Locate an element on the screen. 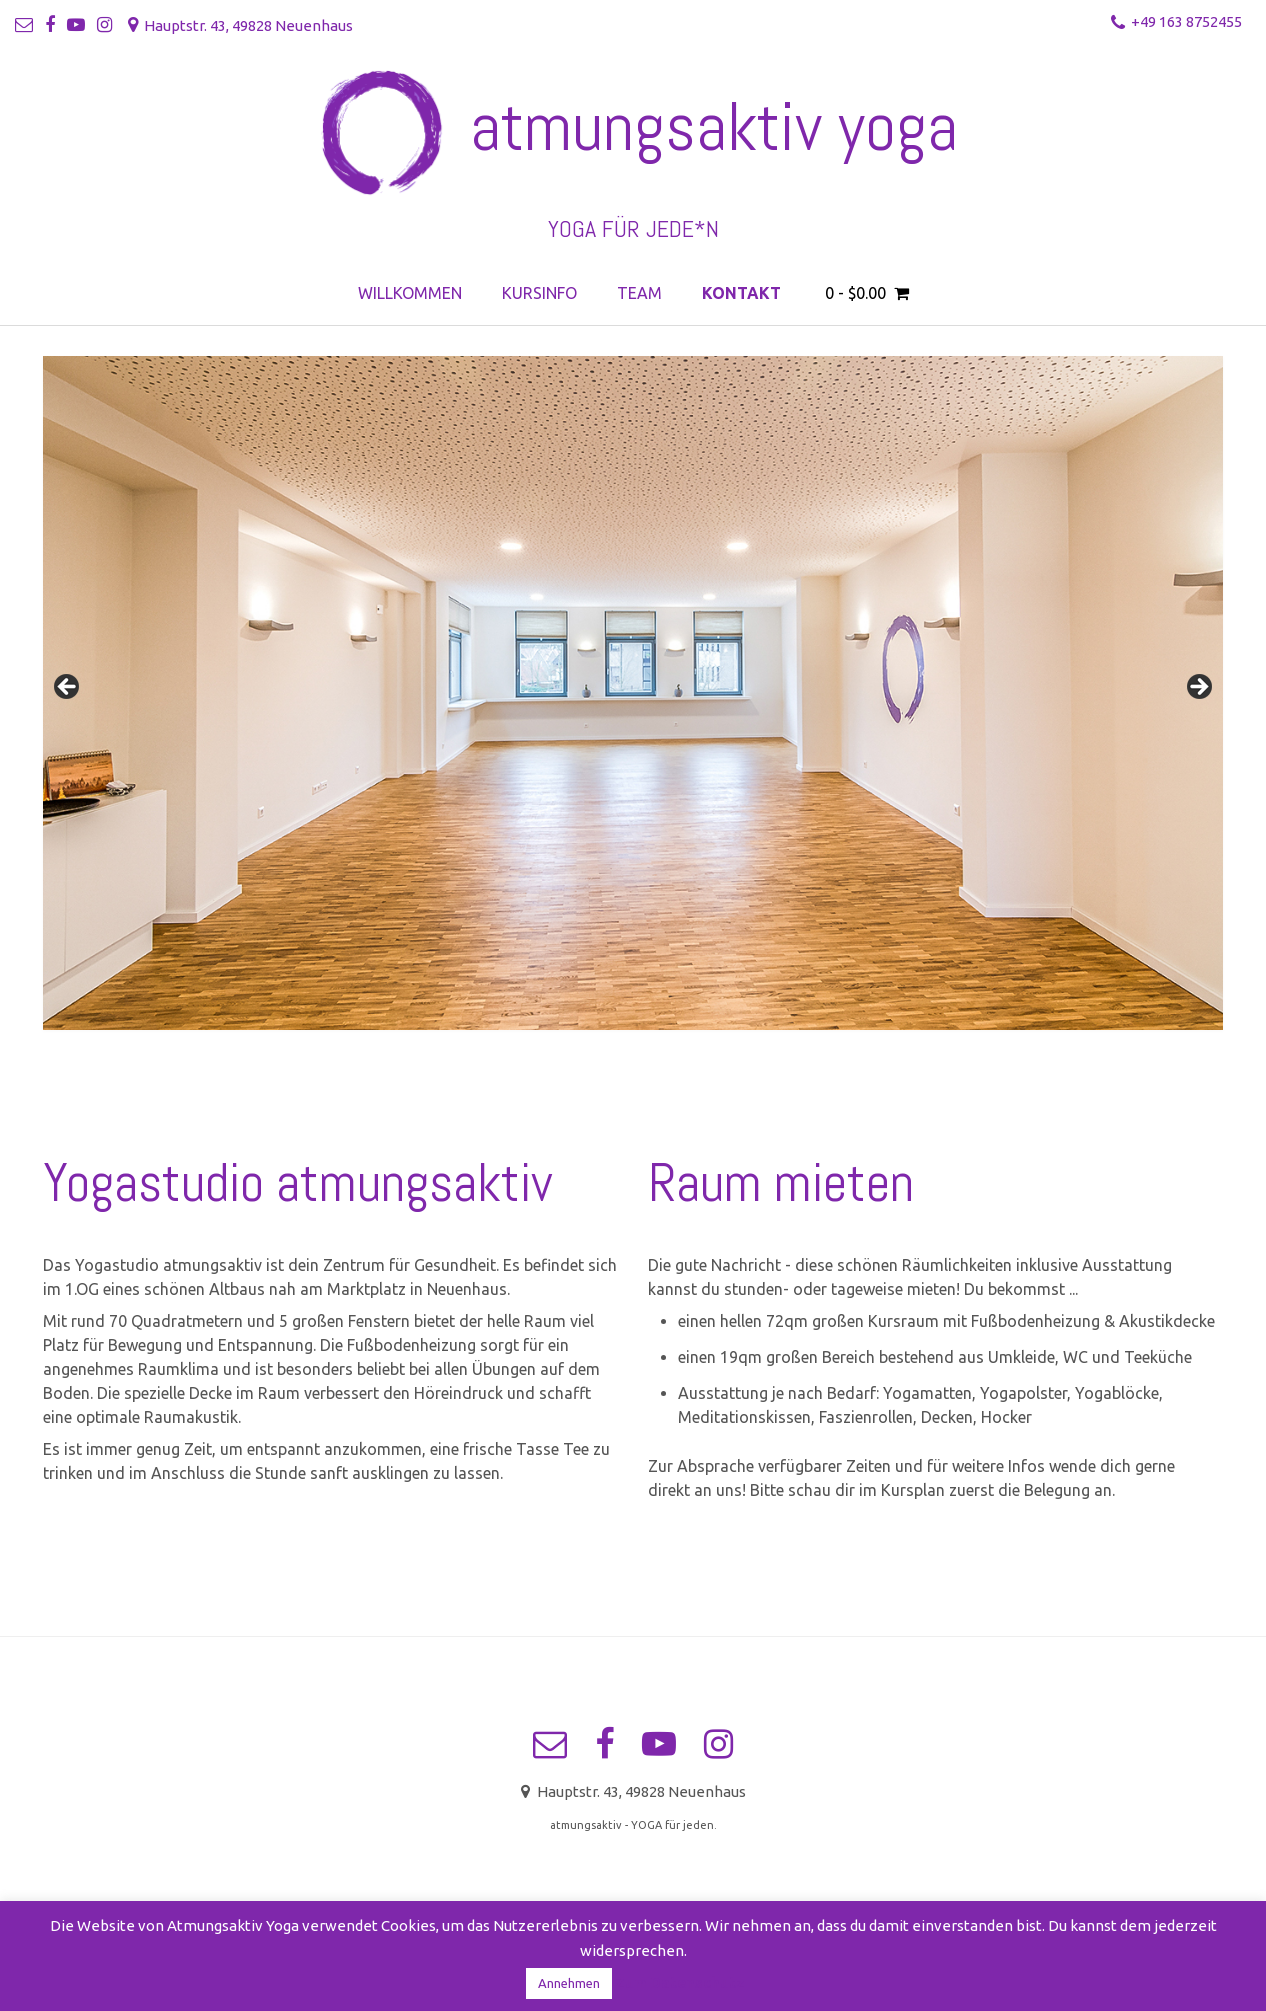 Image resolution: width=1266 pixels, height=2011 pixels. Team is located at coordinates (639, 293).